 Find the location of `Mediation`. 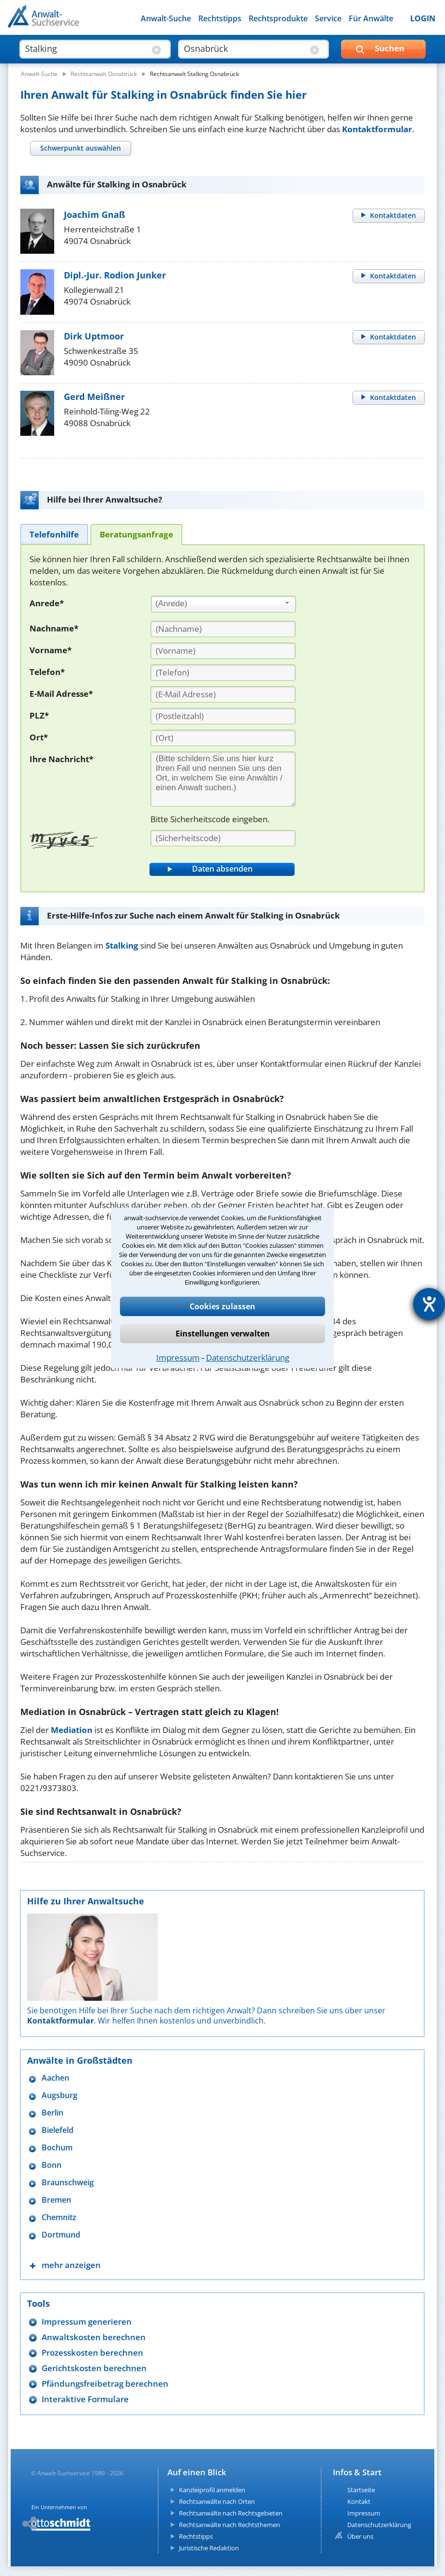

Mediation is located at coordinates (71, 1729).